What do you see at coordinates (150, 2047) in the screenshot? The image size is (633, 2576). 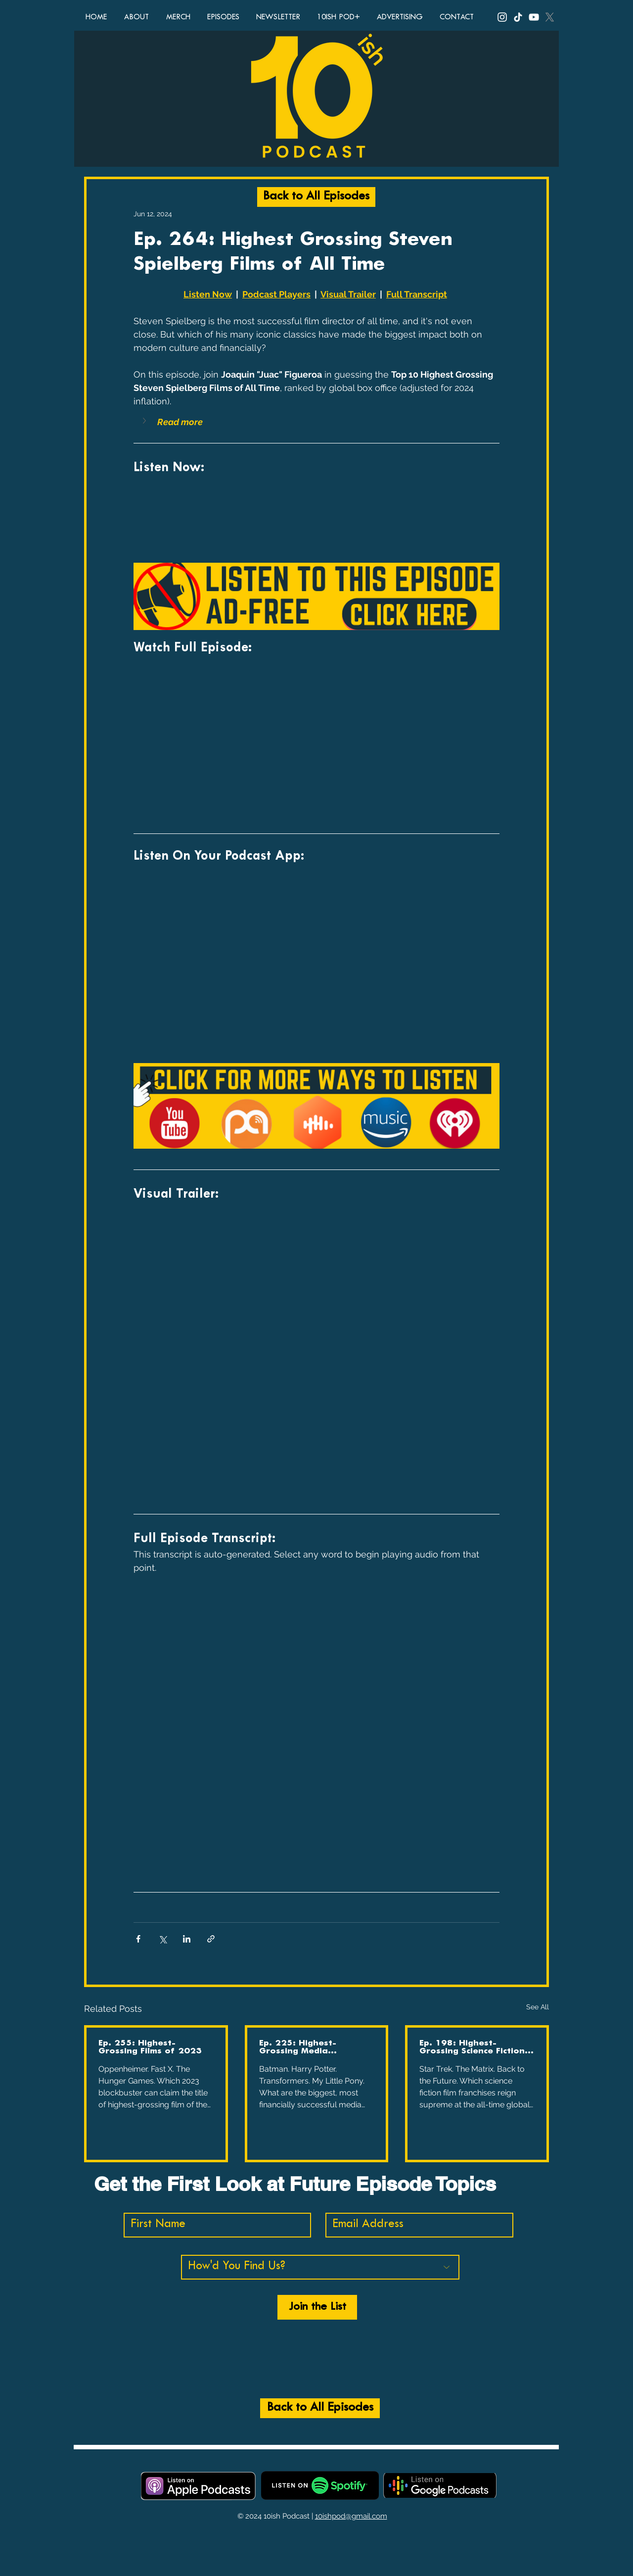 I see `Ep. 255: Highest-Grossing Films of 2023` at bounding box center [150, 2047].